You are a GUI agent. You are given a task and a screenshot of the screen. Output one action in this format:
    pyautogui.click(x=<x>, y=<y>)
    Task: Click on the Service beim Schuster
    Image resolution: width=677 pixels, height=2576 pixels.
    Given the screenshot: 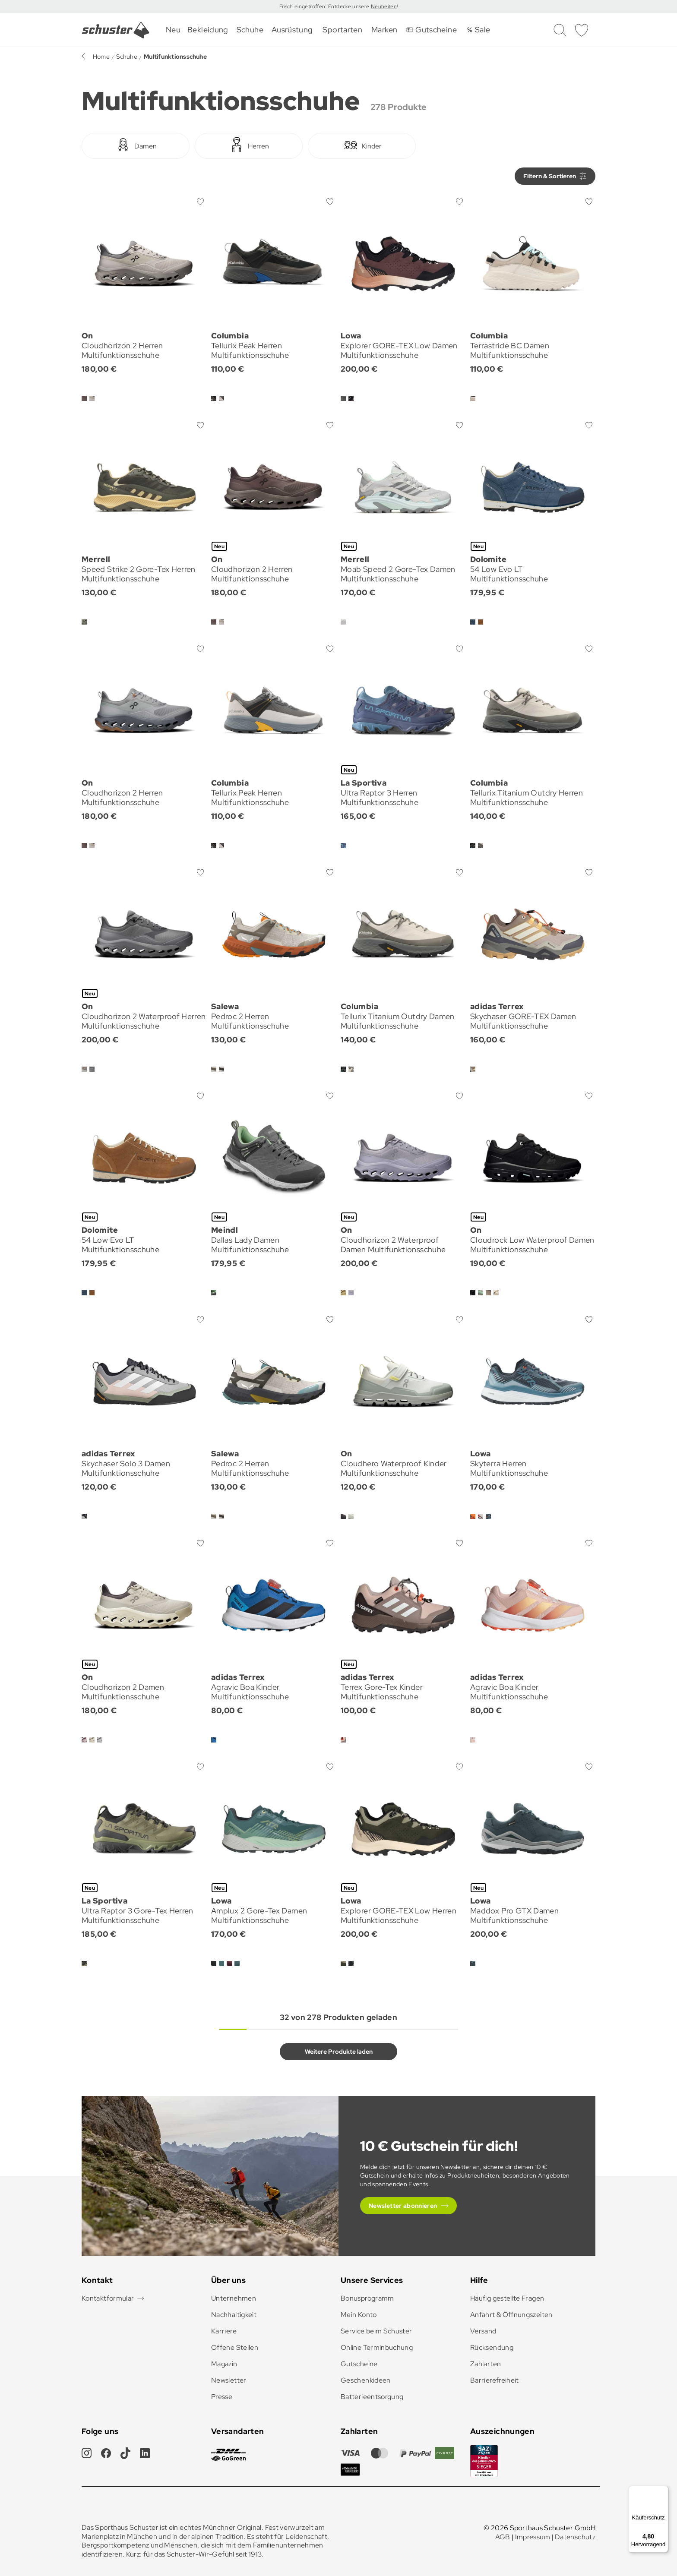 What is the action you would take?
    pyautogui.click(x=376, y=2331)
    